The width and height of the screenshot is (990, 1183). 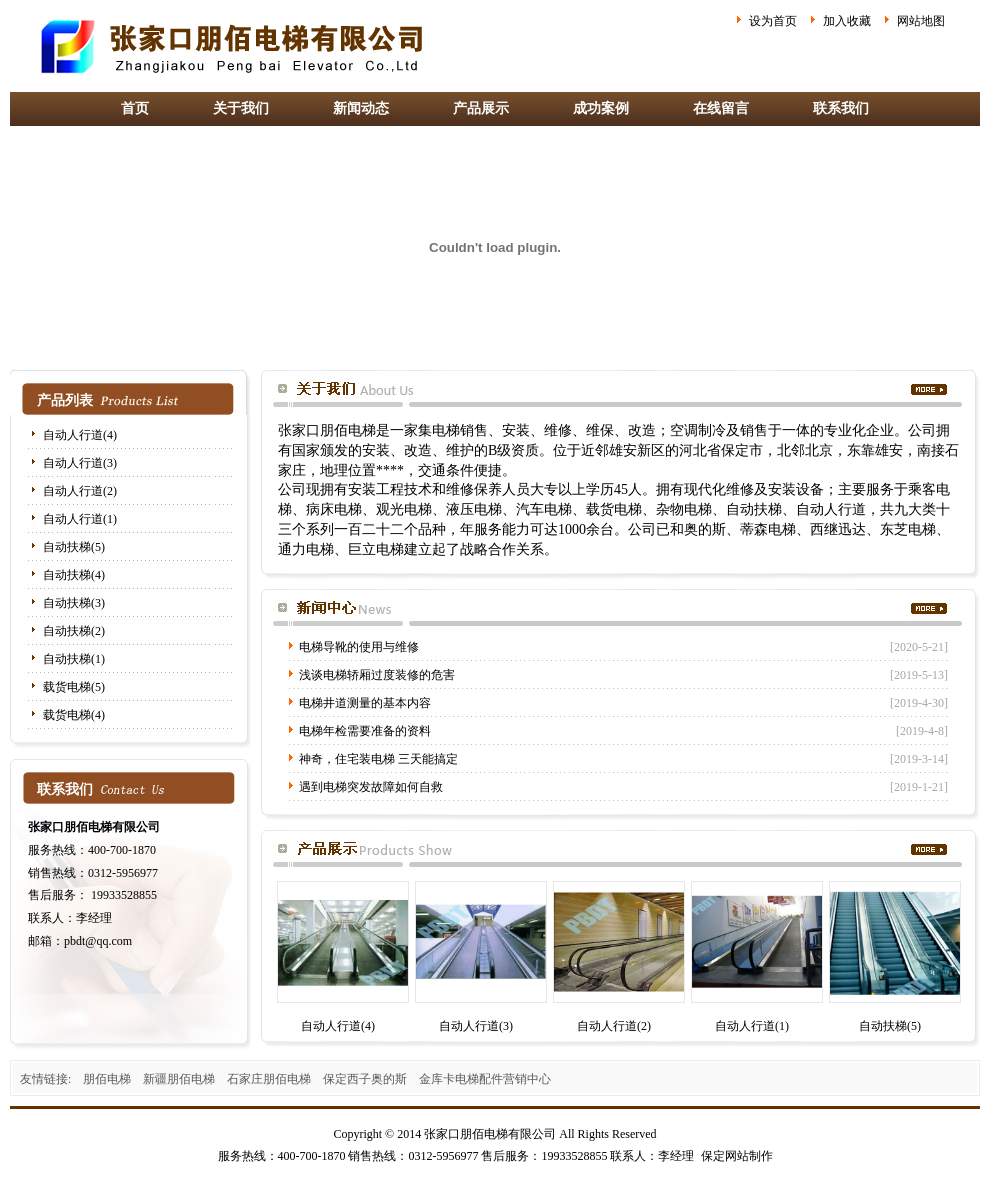 I want to click on 首页, so click(x=135, y=108).